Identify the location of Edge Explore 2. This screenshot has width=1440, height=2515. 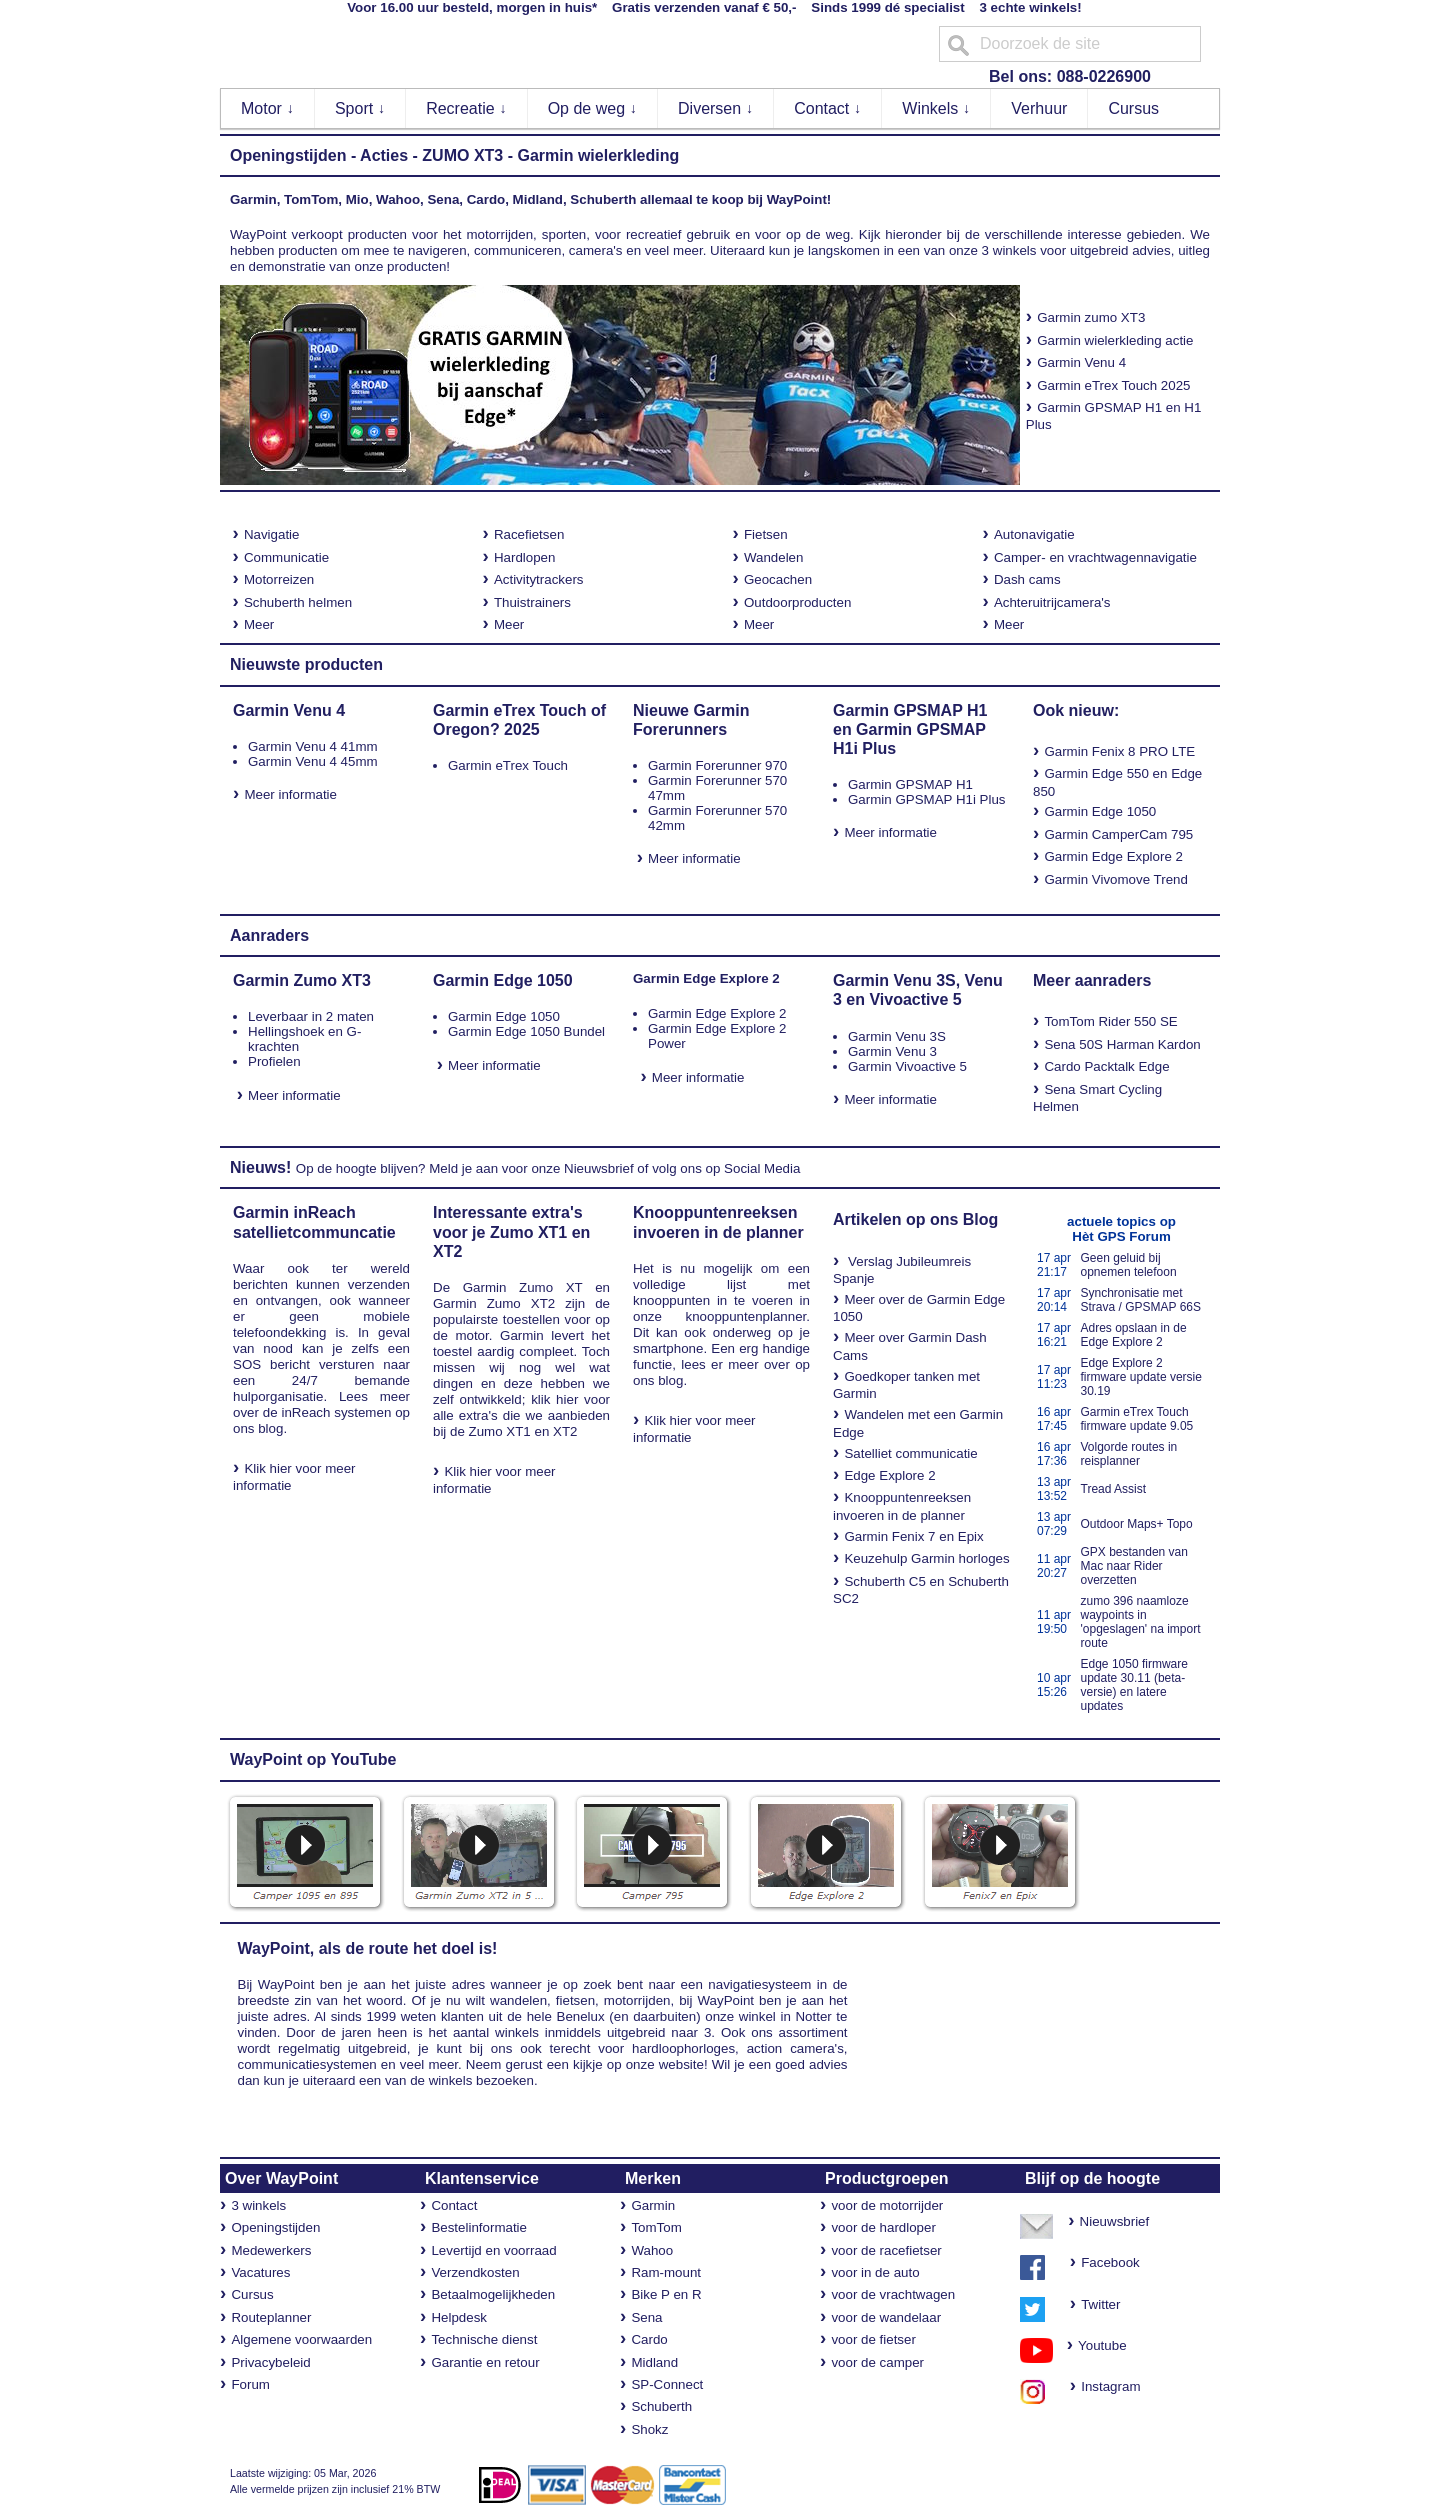
(889, 1475).